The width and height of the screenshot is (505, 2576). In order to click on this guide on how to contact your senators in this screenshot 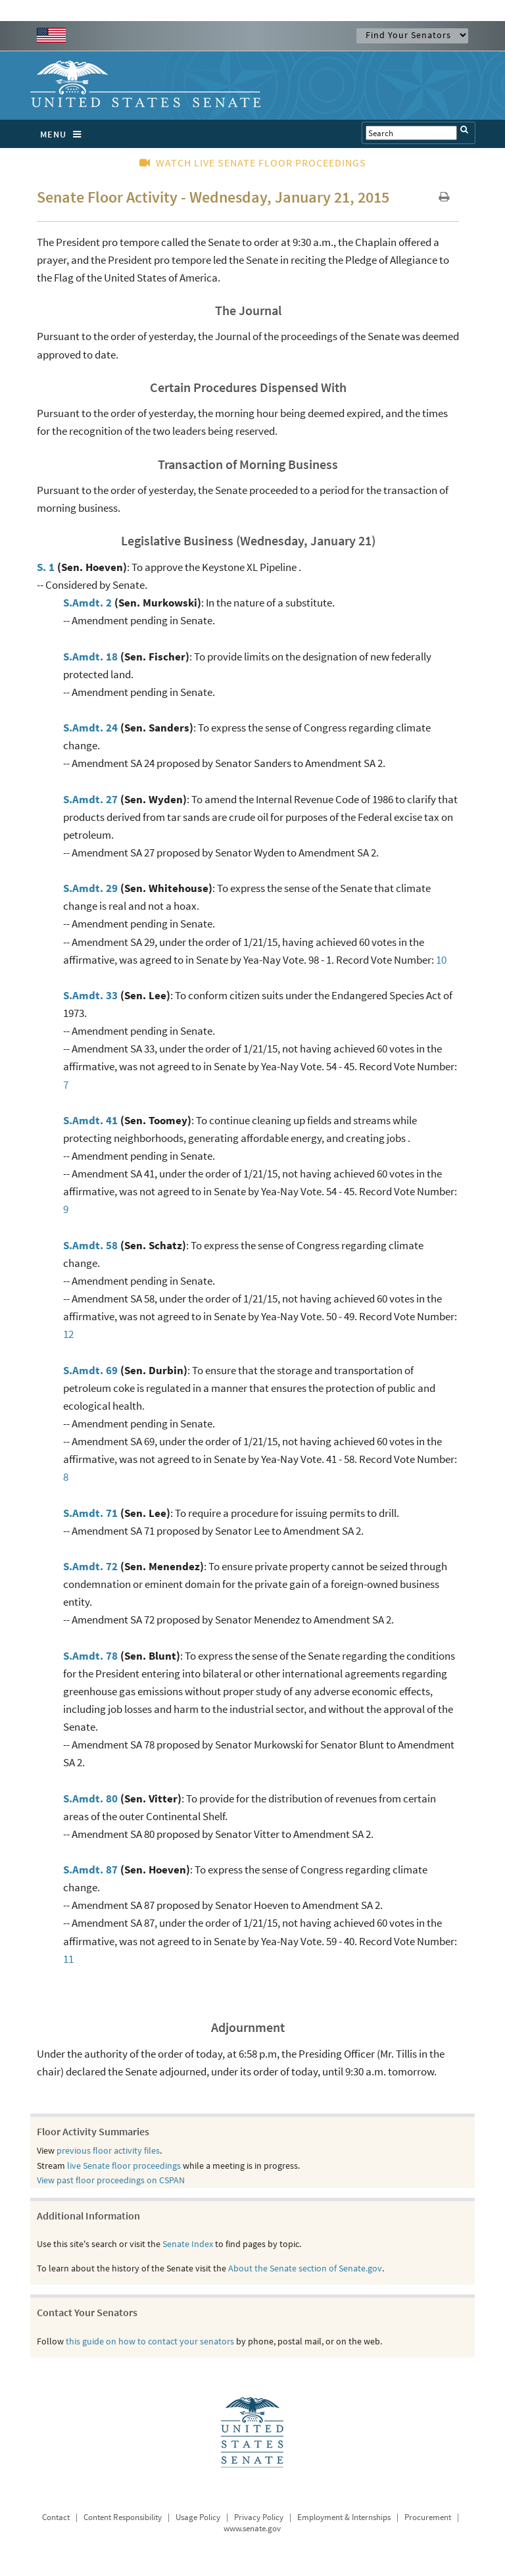, I will do `click(150, 2341)`.